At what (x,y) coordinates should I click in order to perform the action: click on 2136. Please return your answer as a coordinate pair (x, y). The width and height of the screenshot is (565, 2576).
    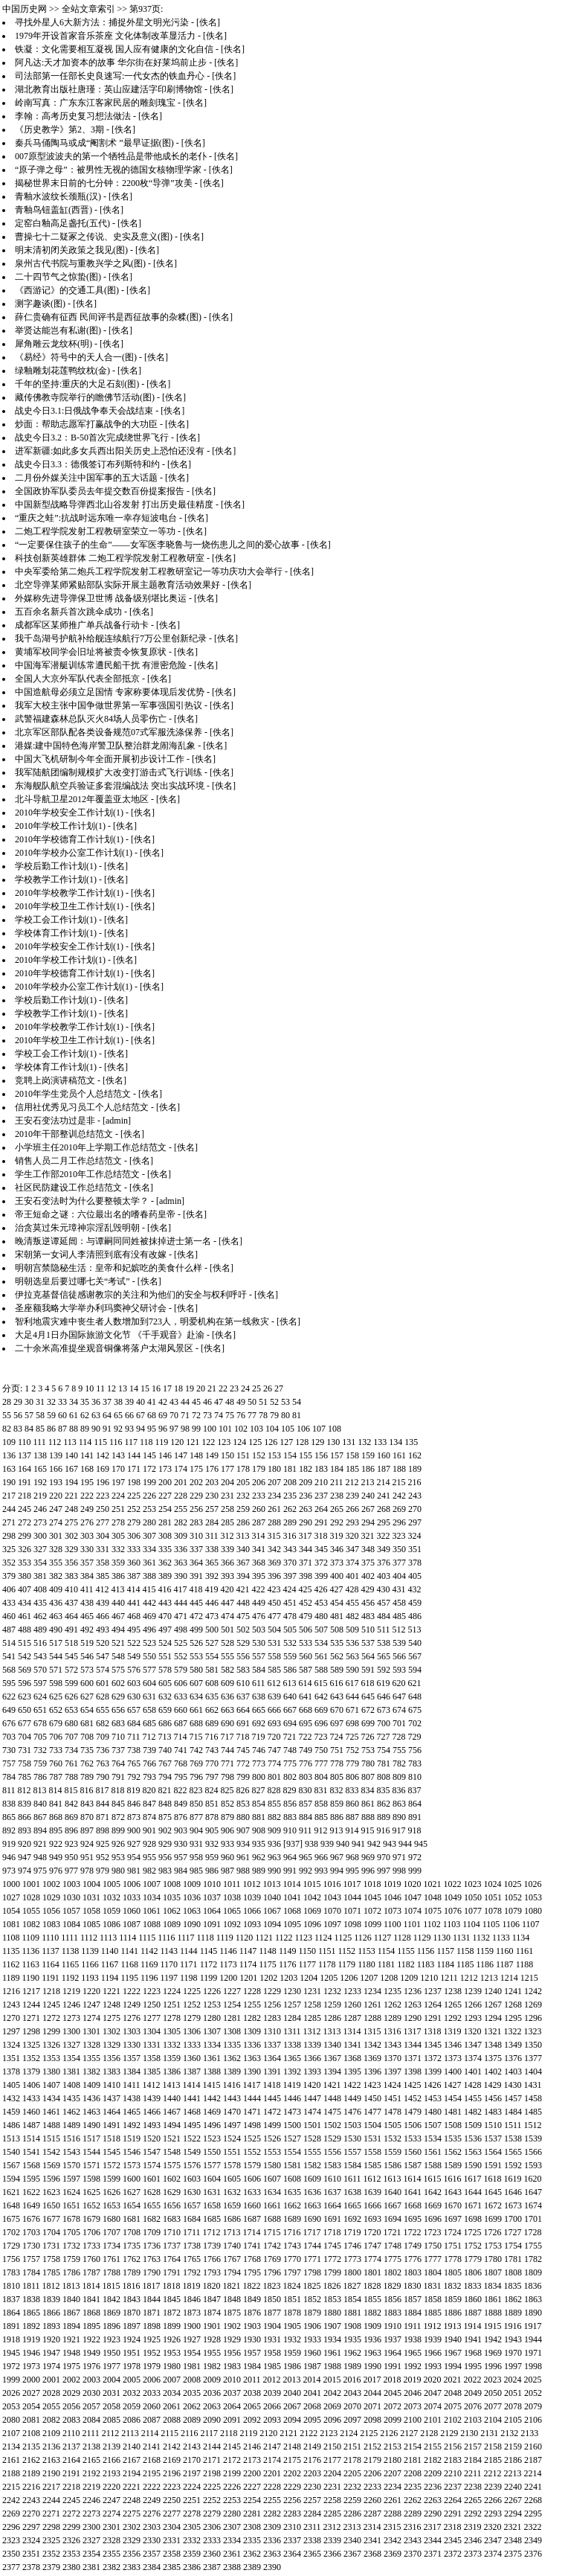
    Looking at the image, I should click on (51, 2446).